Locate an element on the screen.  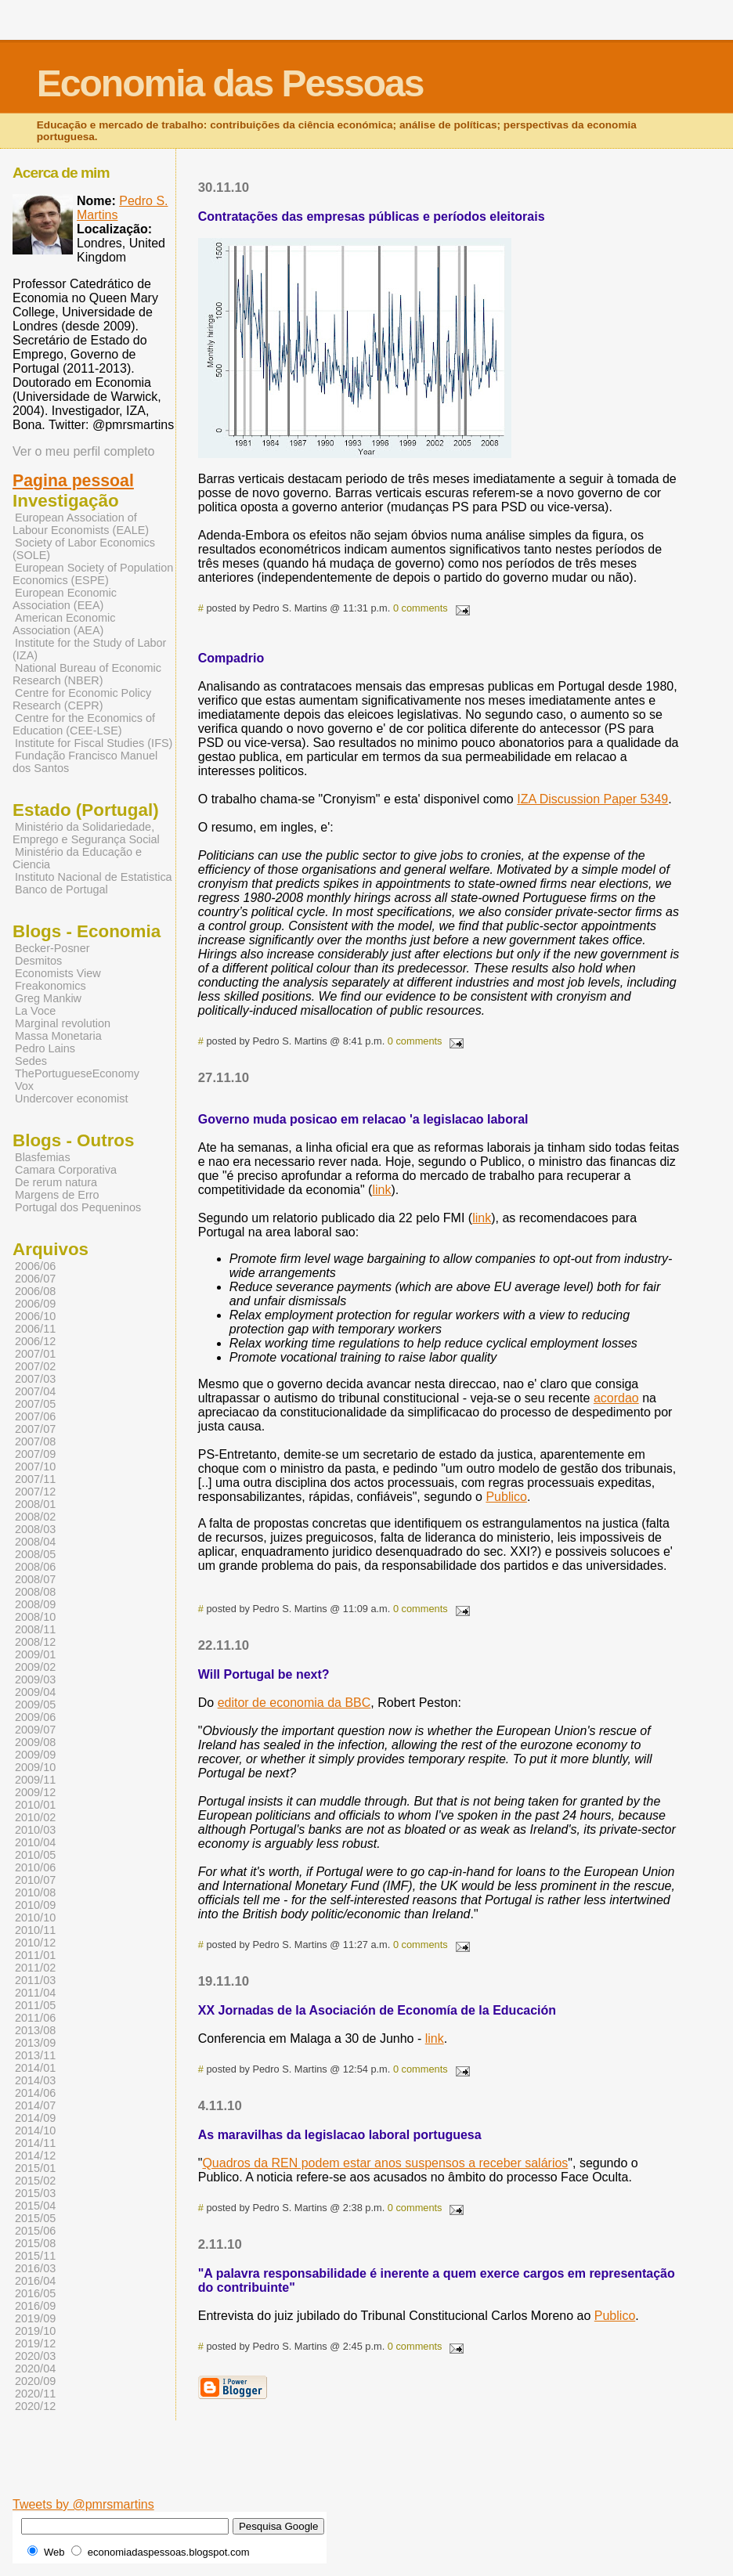
Portugal dos Pequeninos is located at coordinates (78, 1207).